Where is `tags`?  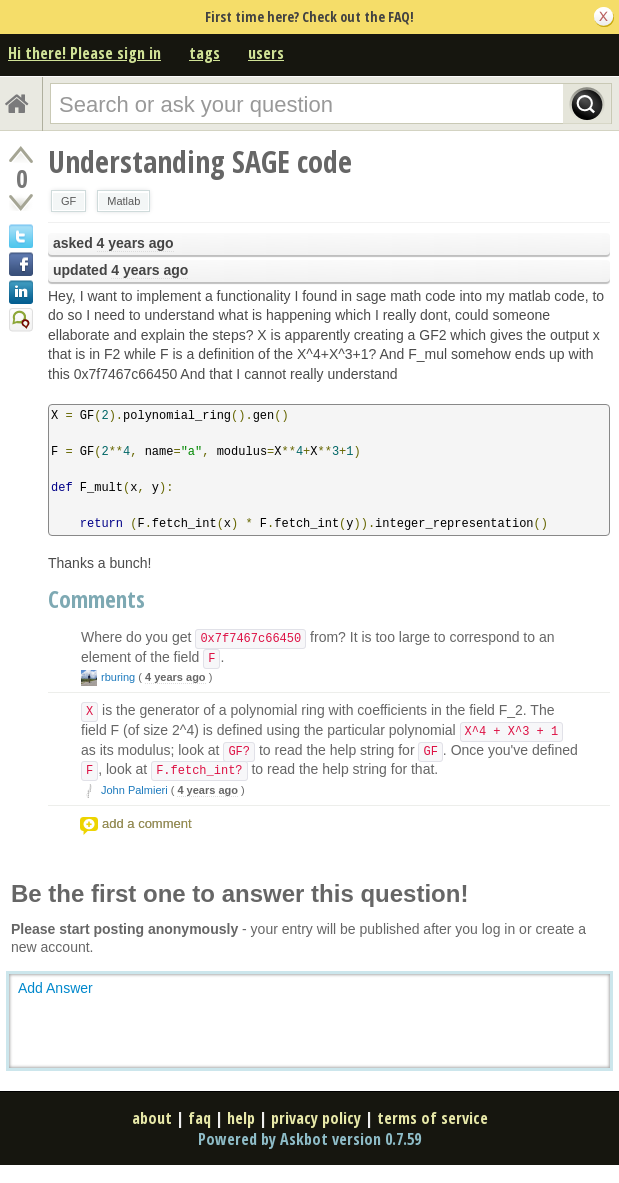
tags is located at coordinates (204, 53).